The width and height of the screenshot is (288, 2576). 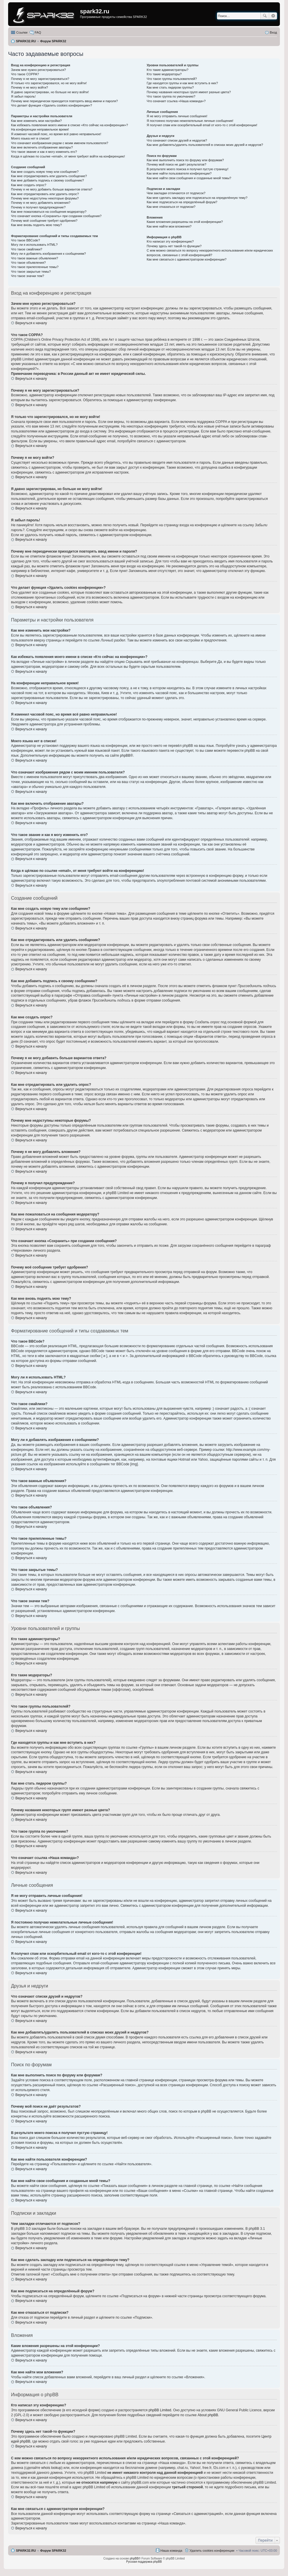 What do you see at coordinates (176, 164) in the screenshot?
I see `Почему мой поиск не даёт результатов?` at bounding box center [176, 164].